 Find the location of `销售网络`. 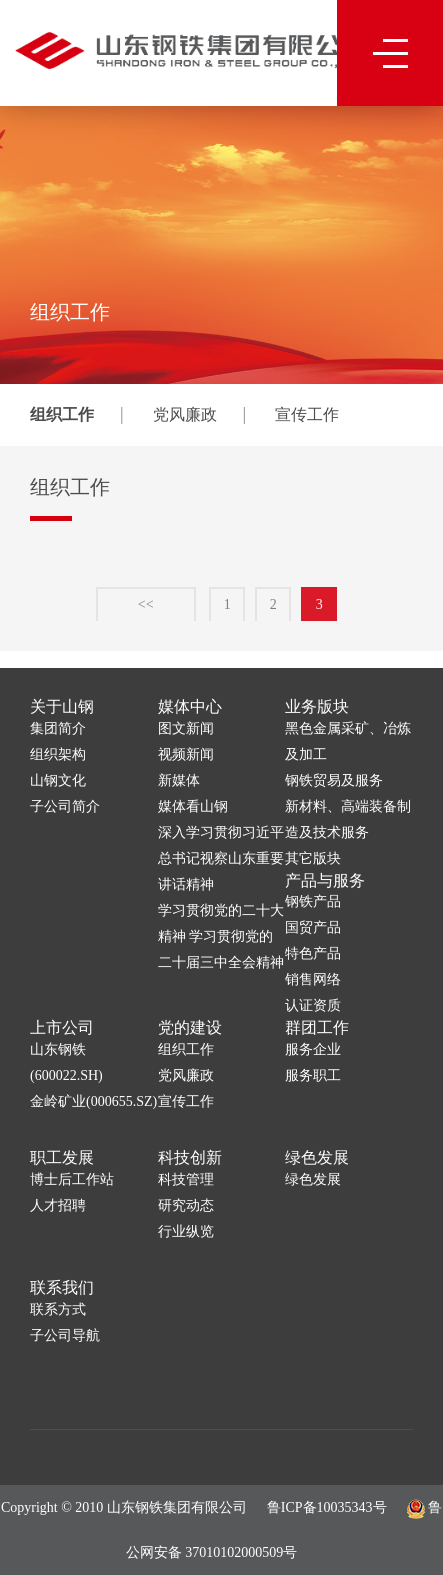

销售网络 is located at coordinates (313, 979).